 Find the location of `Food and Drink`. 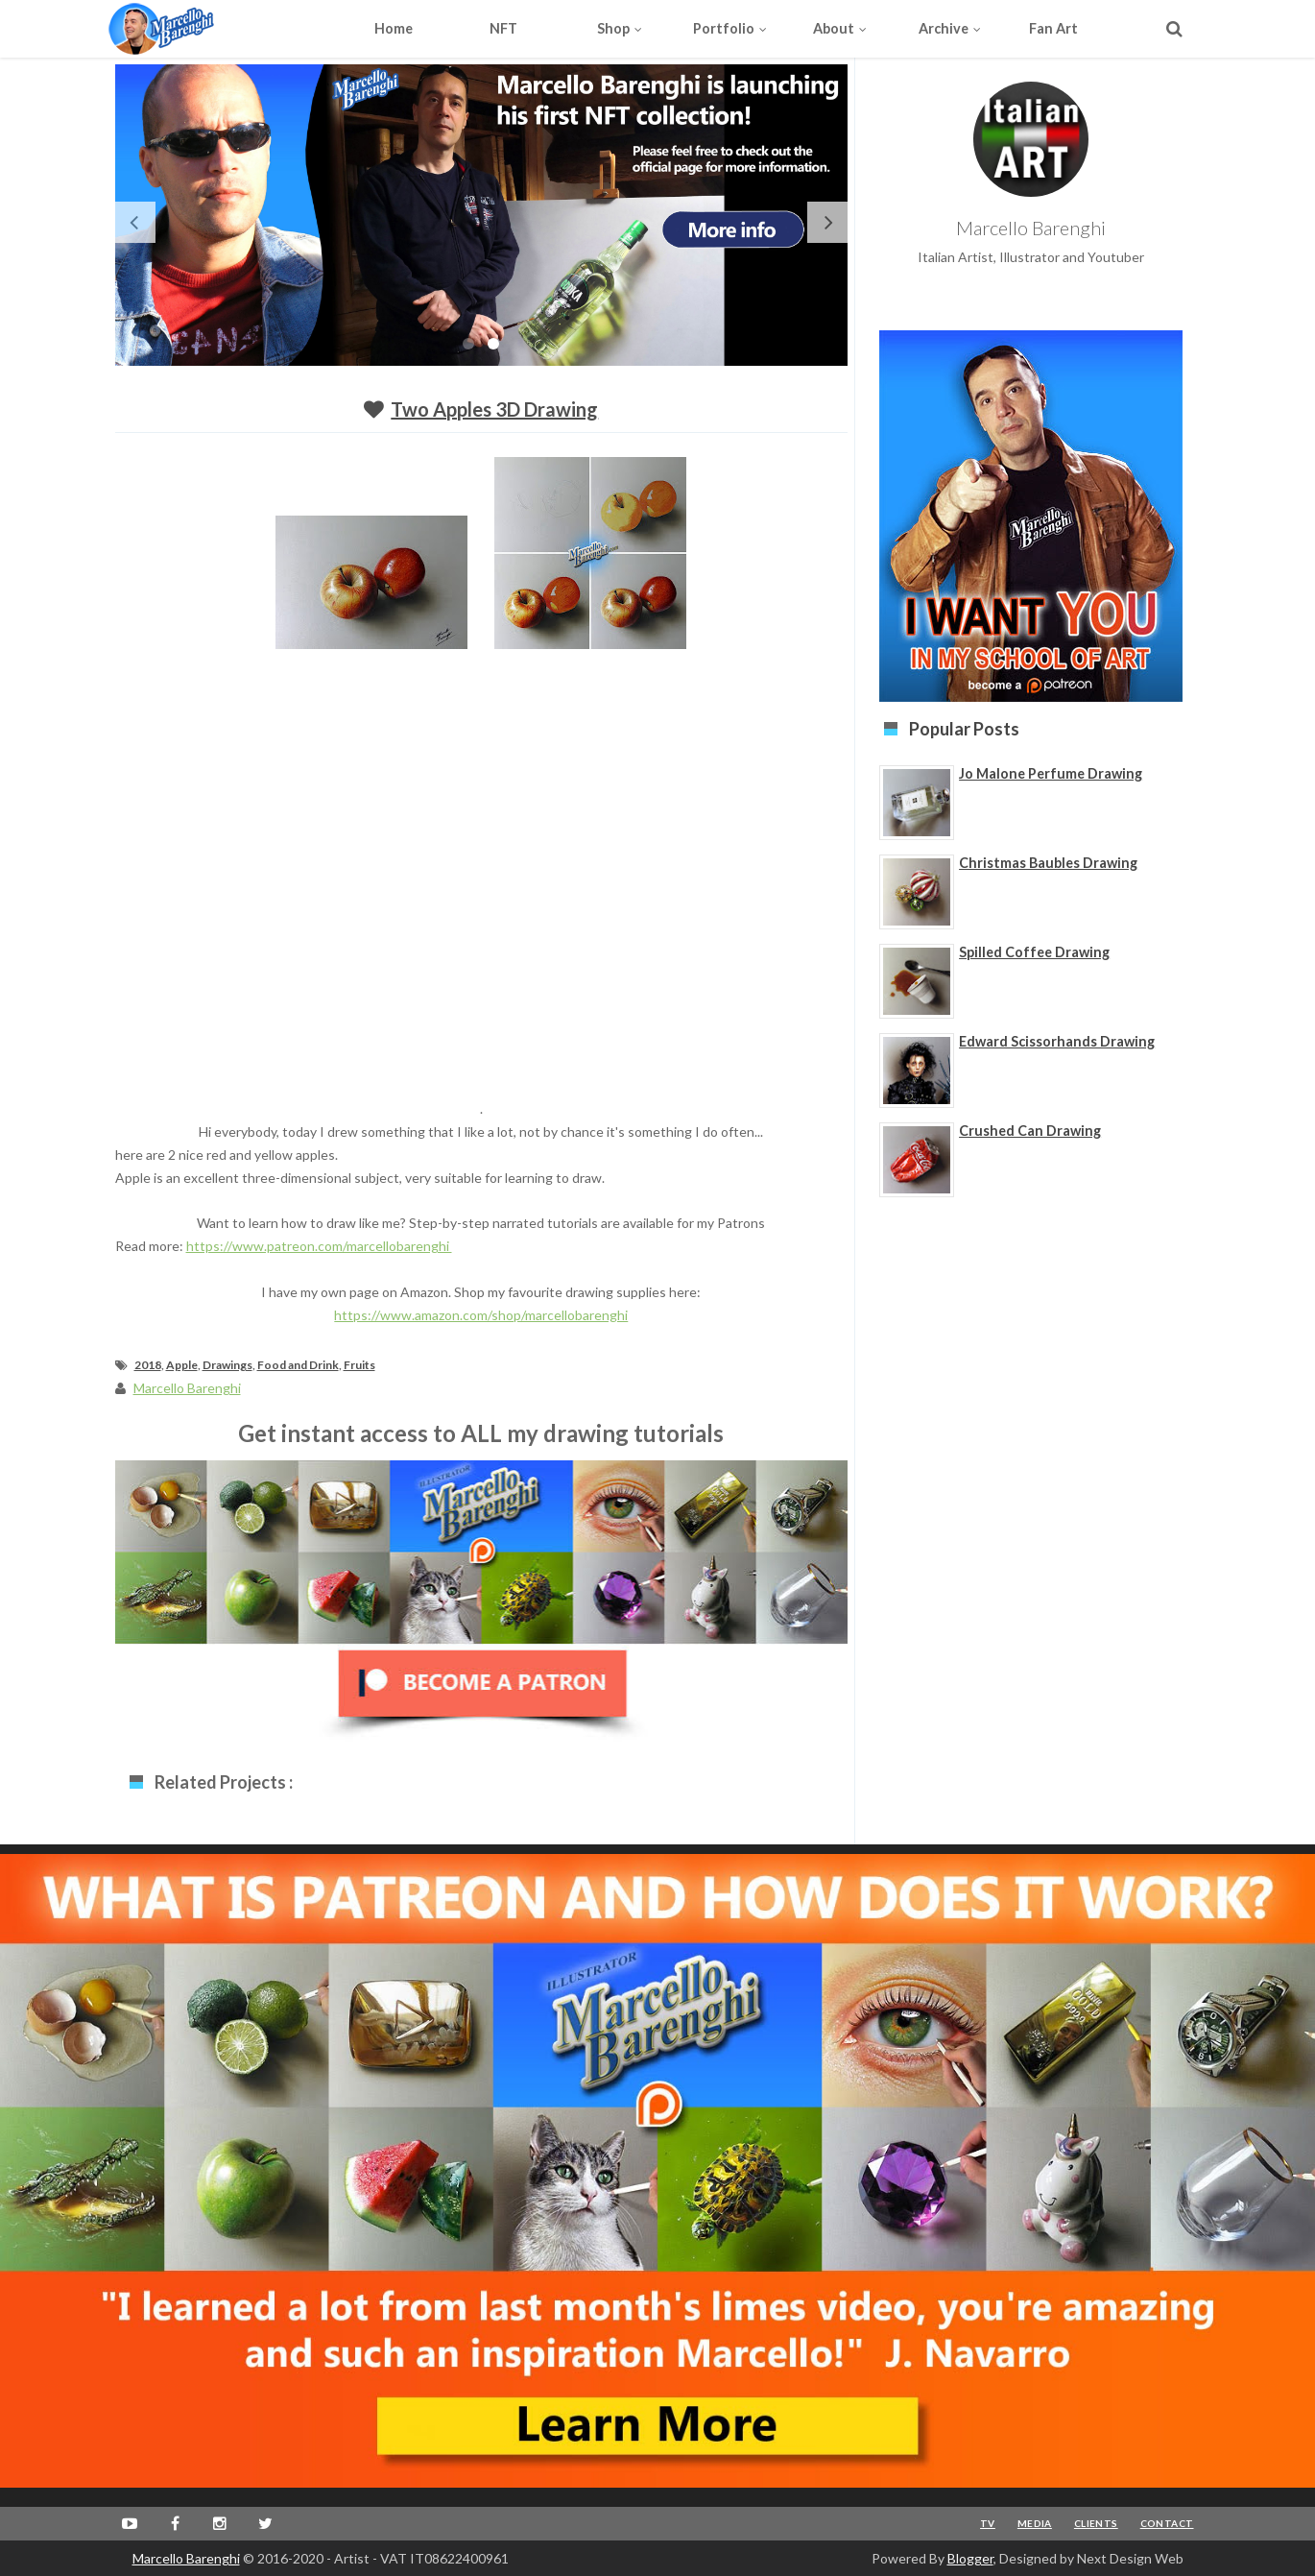

Food and Drink is located at coordinates (298, 1365).